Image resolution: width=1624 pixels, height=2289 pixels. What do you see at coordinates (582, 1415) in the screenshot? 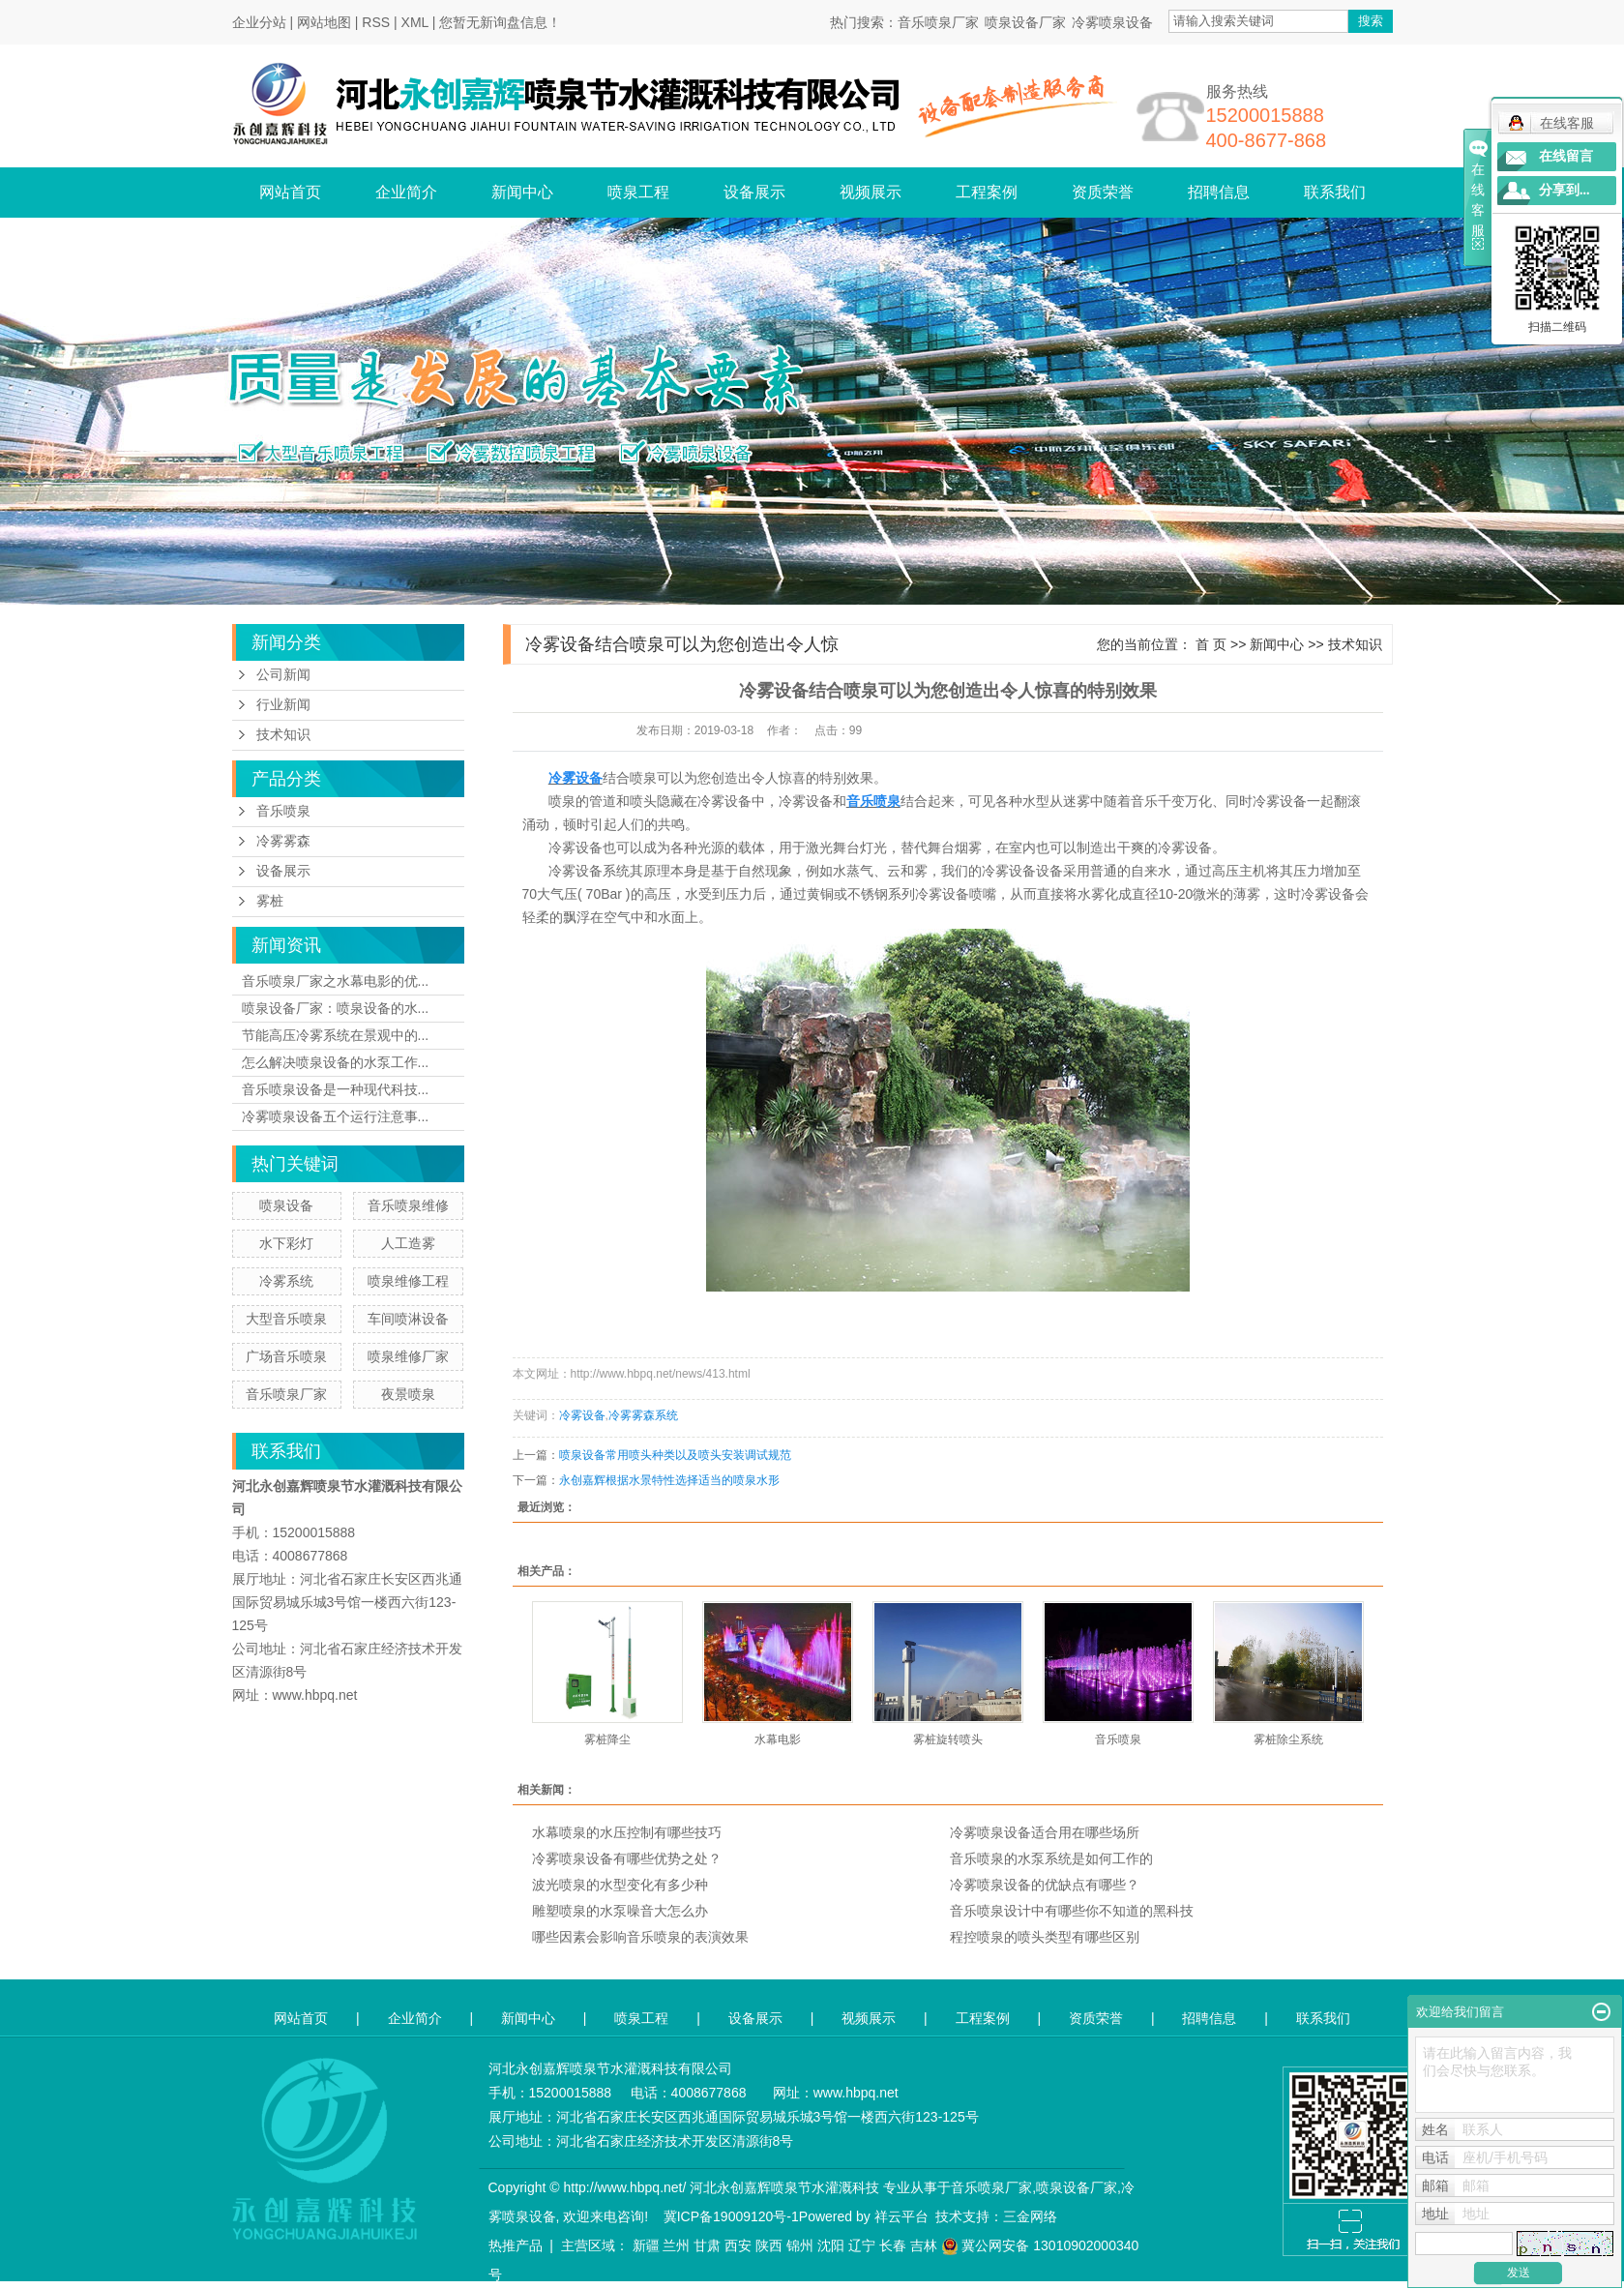
I see `冷雾设备` at bounding box center [582, 1415].